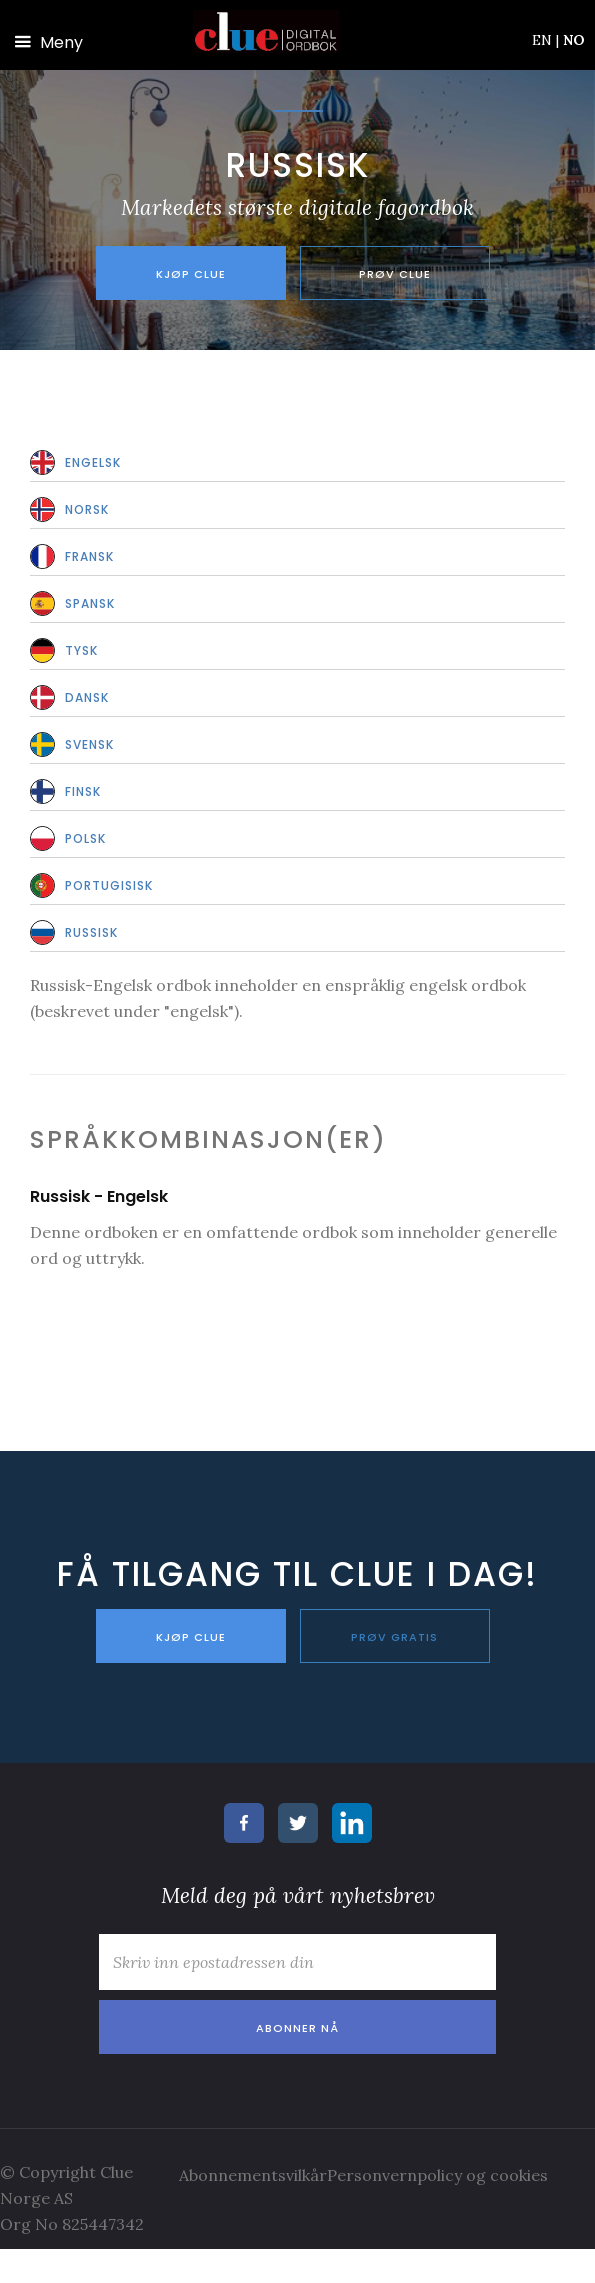  Describe the element at coordinates (87, 697) in the screenshot. I see `Dansk` at that location.